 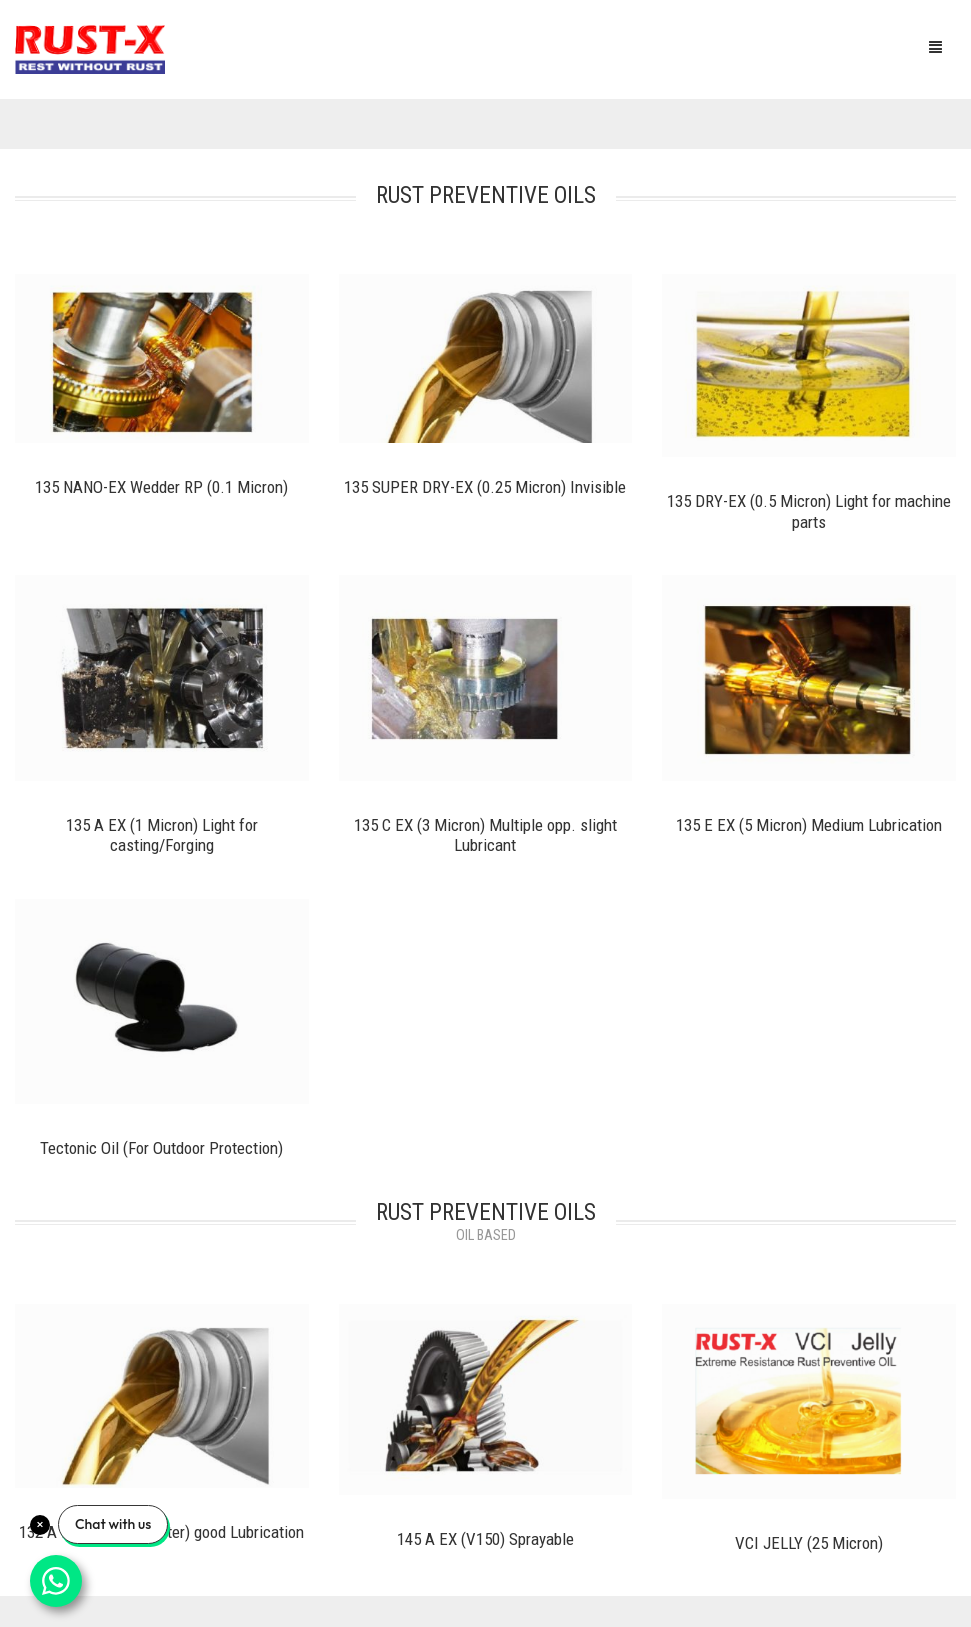 What do you see at coordinates (485, 835) in the screenshot?
I see `135 C EX (3 Micron) Multiple opp. slight Lubricant` at bounding box center [485, 835].